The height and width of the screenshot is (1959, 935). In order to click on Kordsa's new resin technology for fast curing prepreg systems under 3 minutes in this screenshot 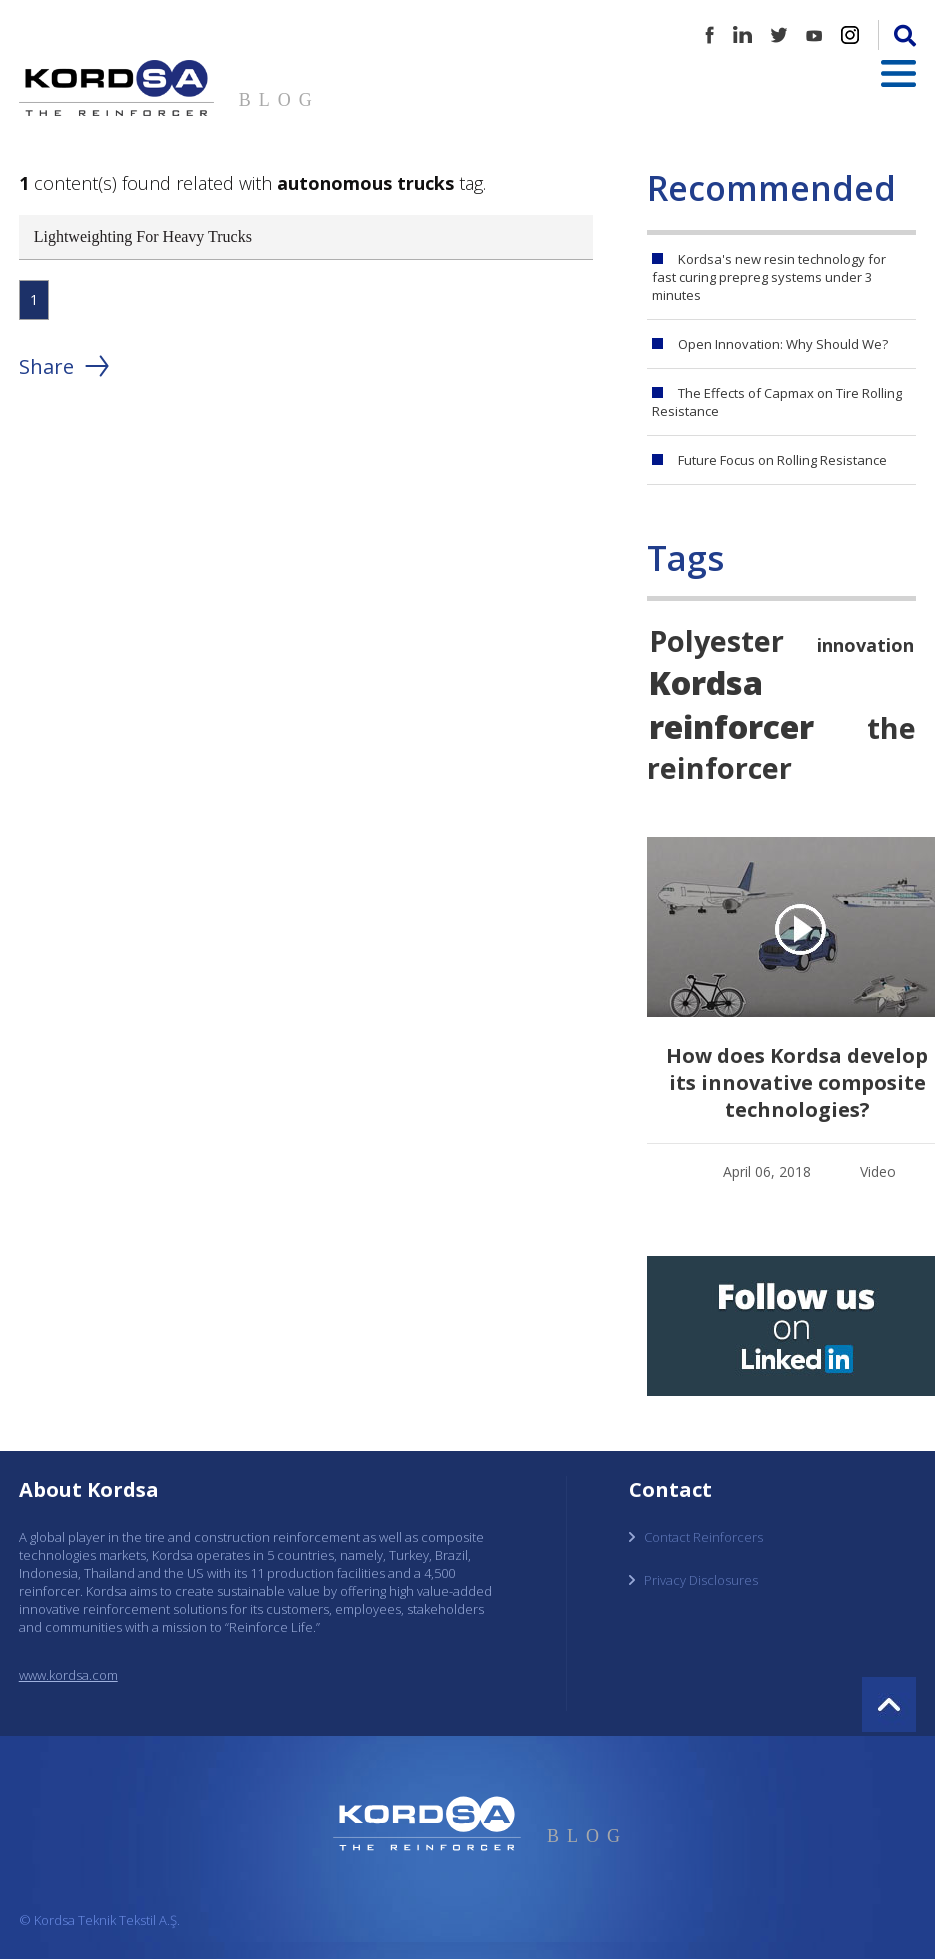, I will do `click(769, 277)`.